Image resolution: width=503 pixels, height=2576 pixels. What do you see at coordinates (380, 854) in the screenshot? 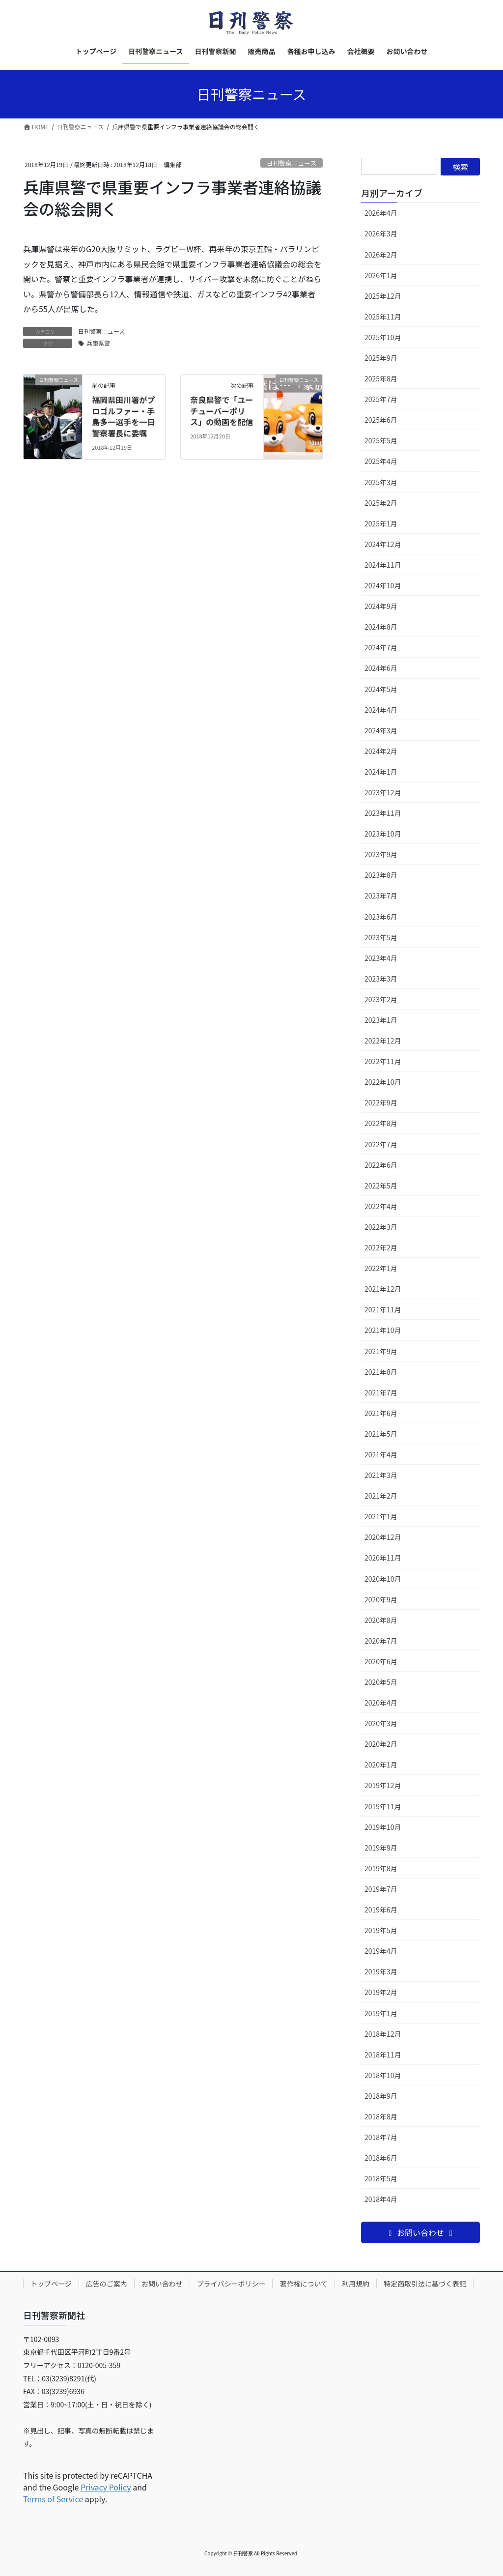
I see `2023年9月` at bounding box center [380, 854].